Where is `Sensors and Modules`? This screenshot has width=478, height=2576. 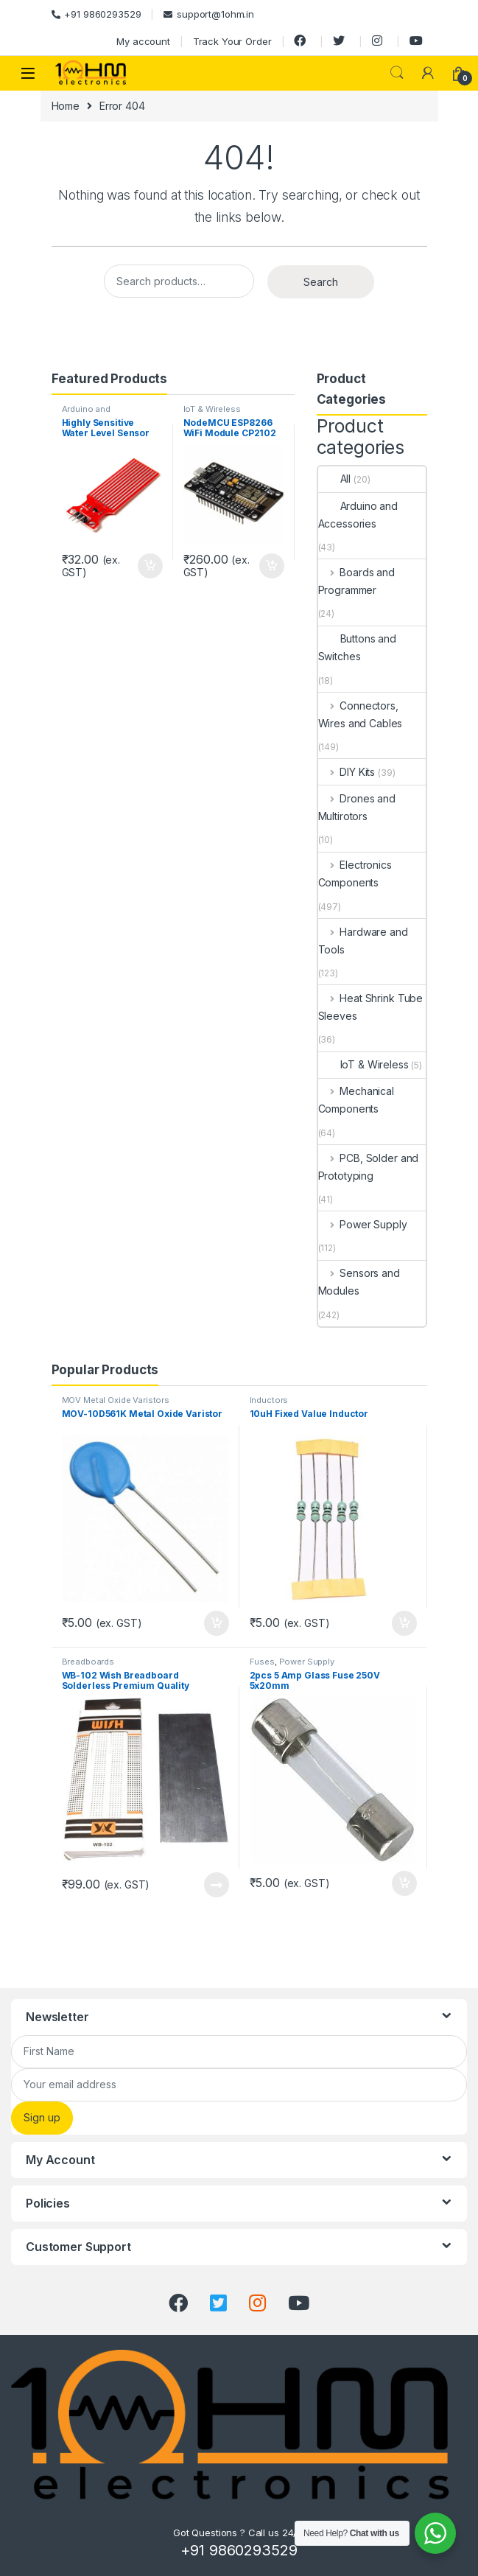
Sensors and Modules is located at coordinates (359, 1282).